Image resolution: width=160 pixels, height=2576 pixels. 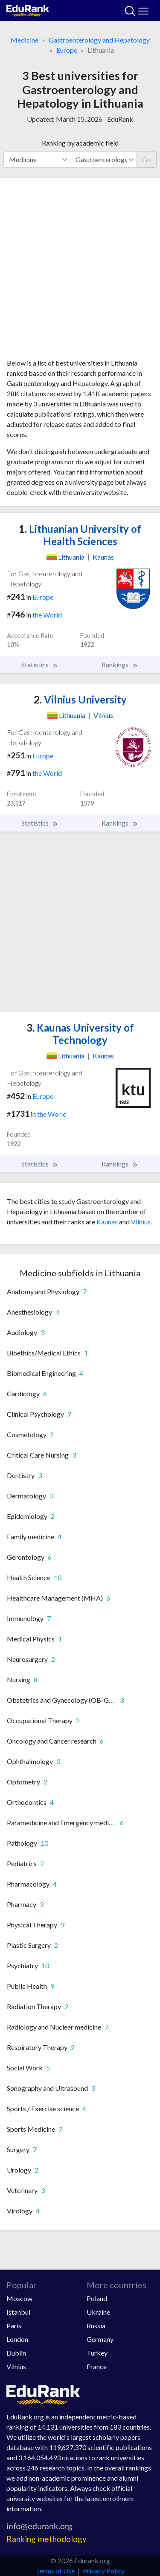 What do you see at coordinates (120, 664) in the screenshot?
I see `Rankings` at bounding box center [120, 664].